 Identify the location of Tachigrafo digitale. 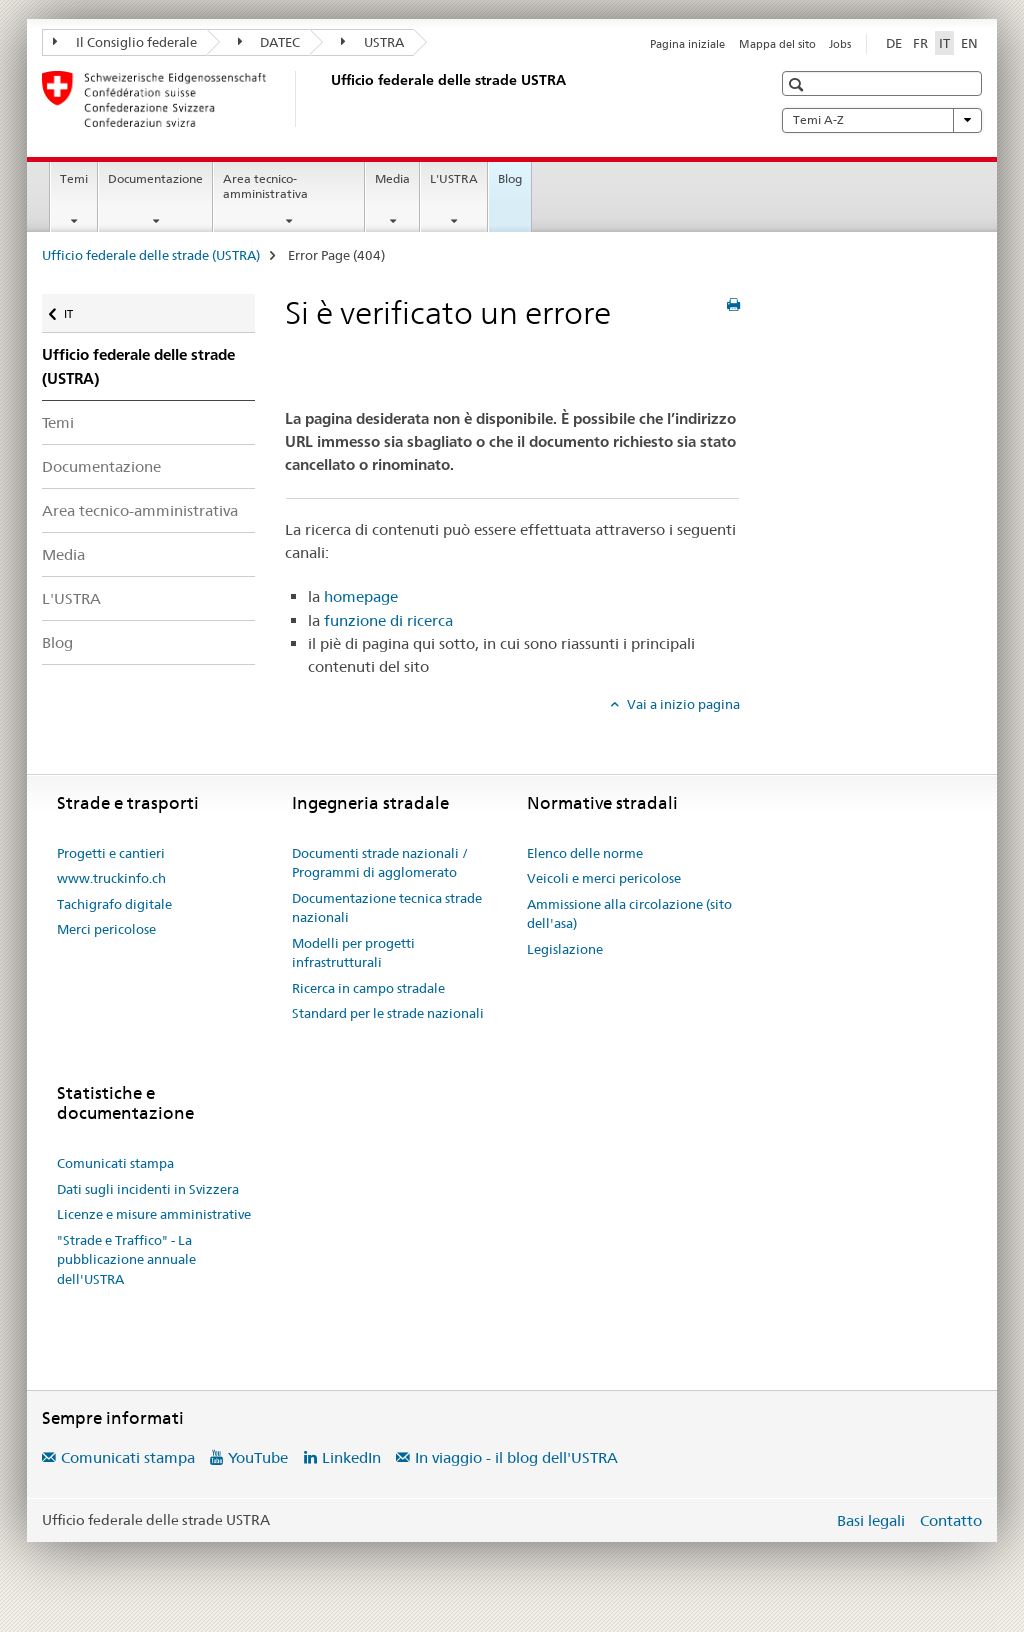
(114, 904).